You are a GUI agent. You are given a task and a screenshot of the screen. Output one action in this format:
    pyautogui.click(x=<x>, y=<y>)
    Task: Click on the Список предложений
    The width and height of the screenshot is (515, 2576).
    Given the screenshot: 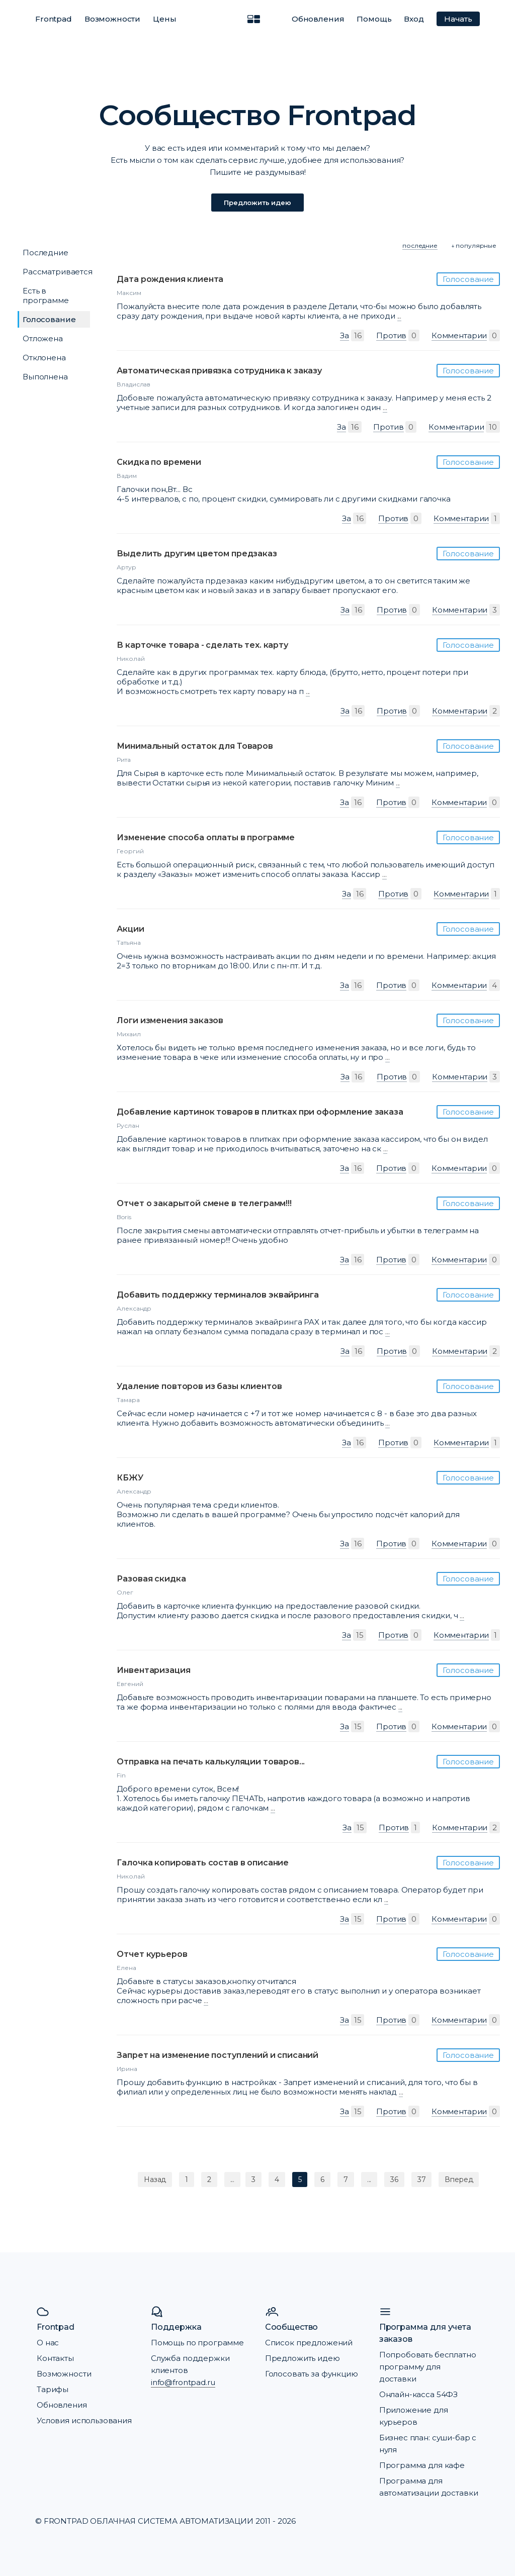 What is the action you would take?
    pyautogui.click(x=309, y=2342)
    